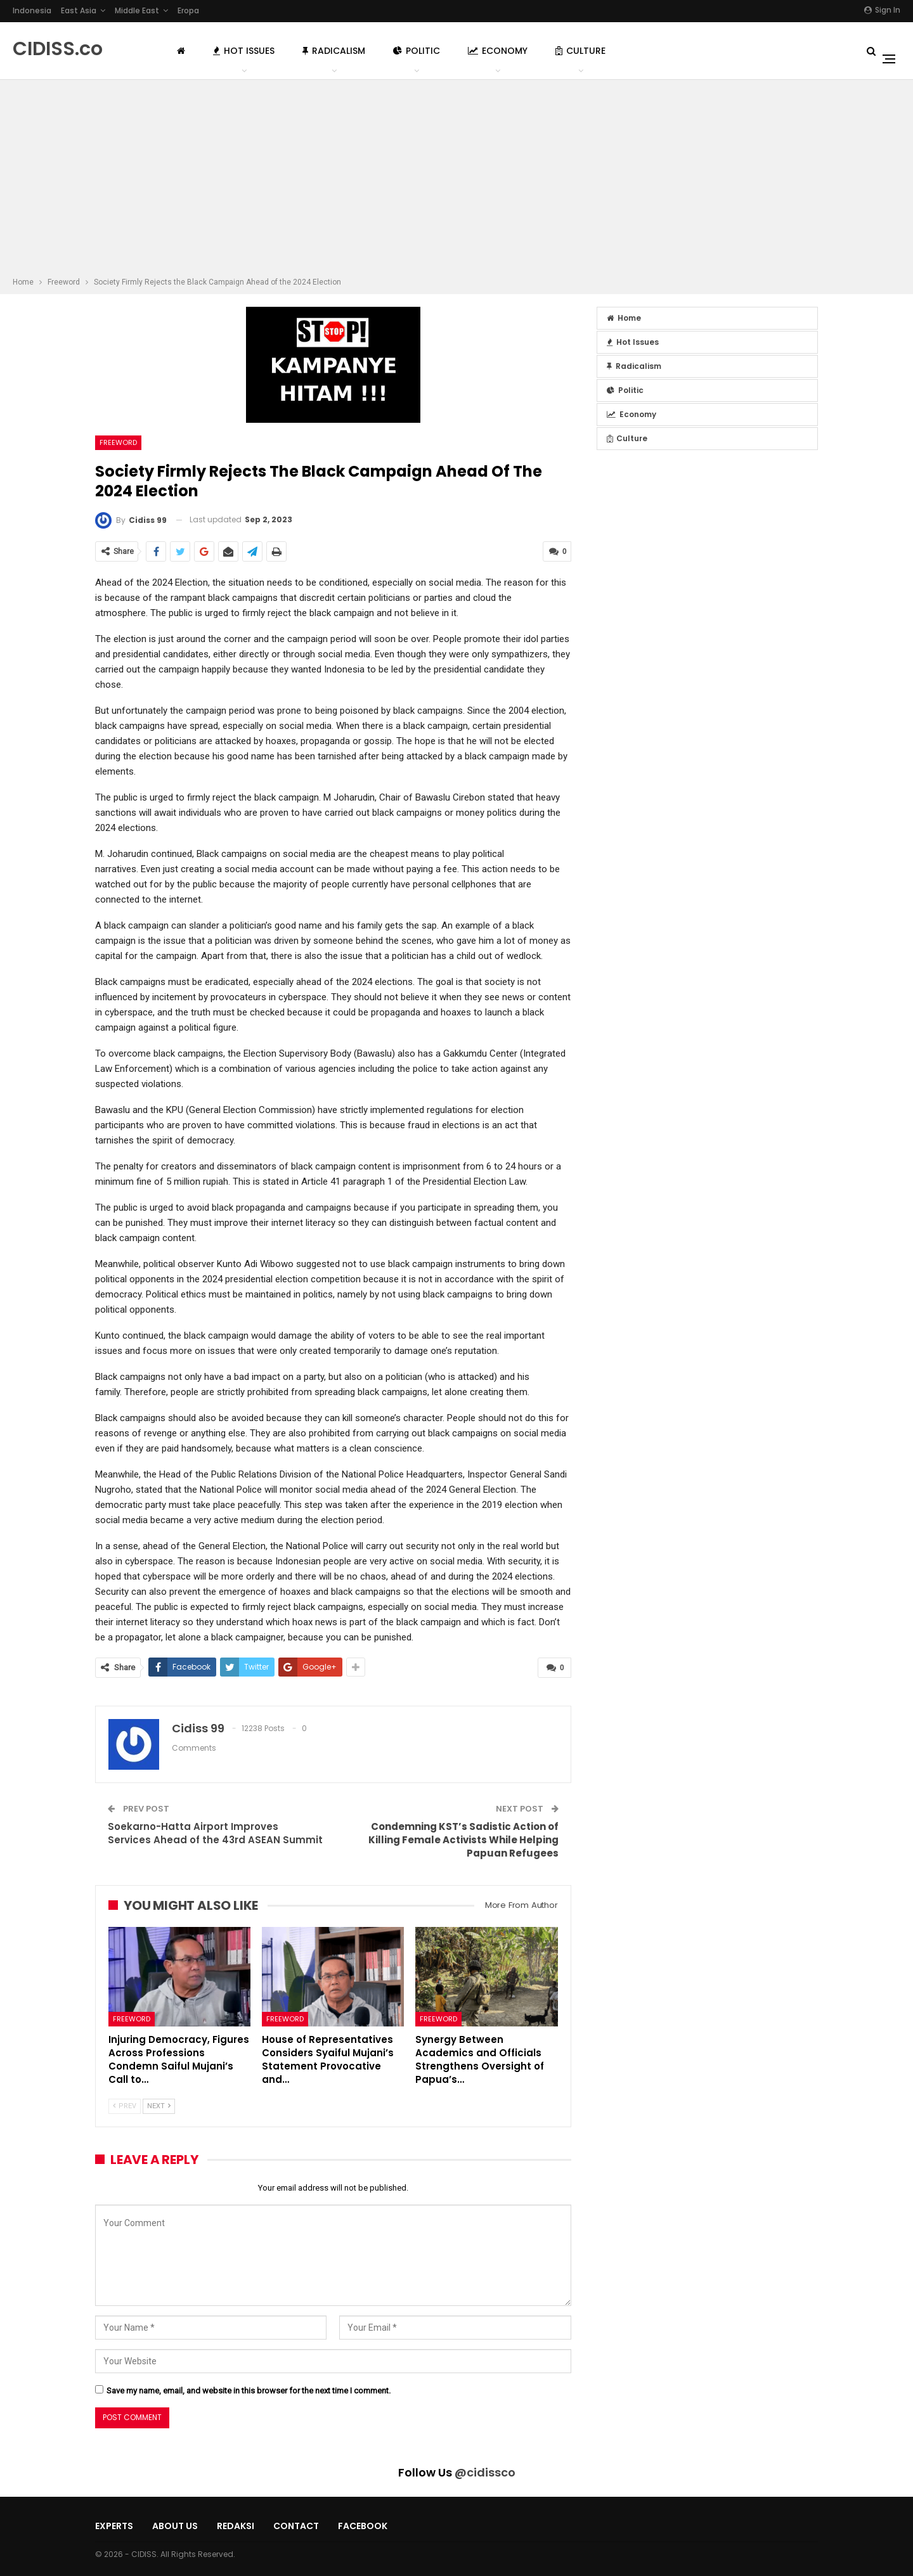  What do you see at coordinates (137, 10) in the screenshot?
I see `Middle East` at bounding box center [137, 10].